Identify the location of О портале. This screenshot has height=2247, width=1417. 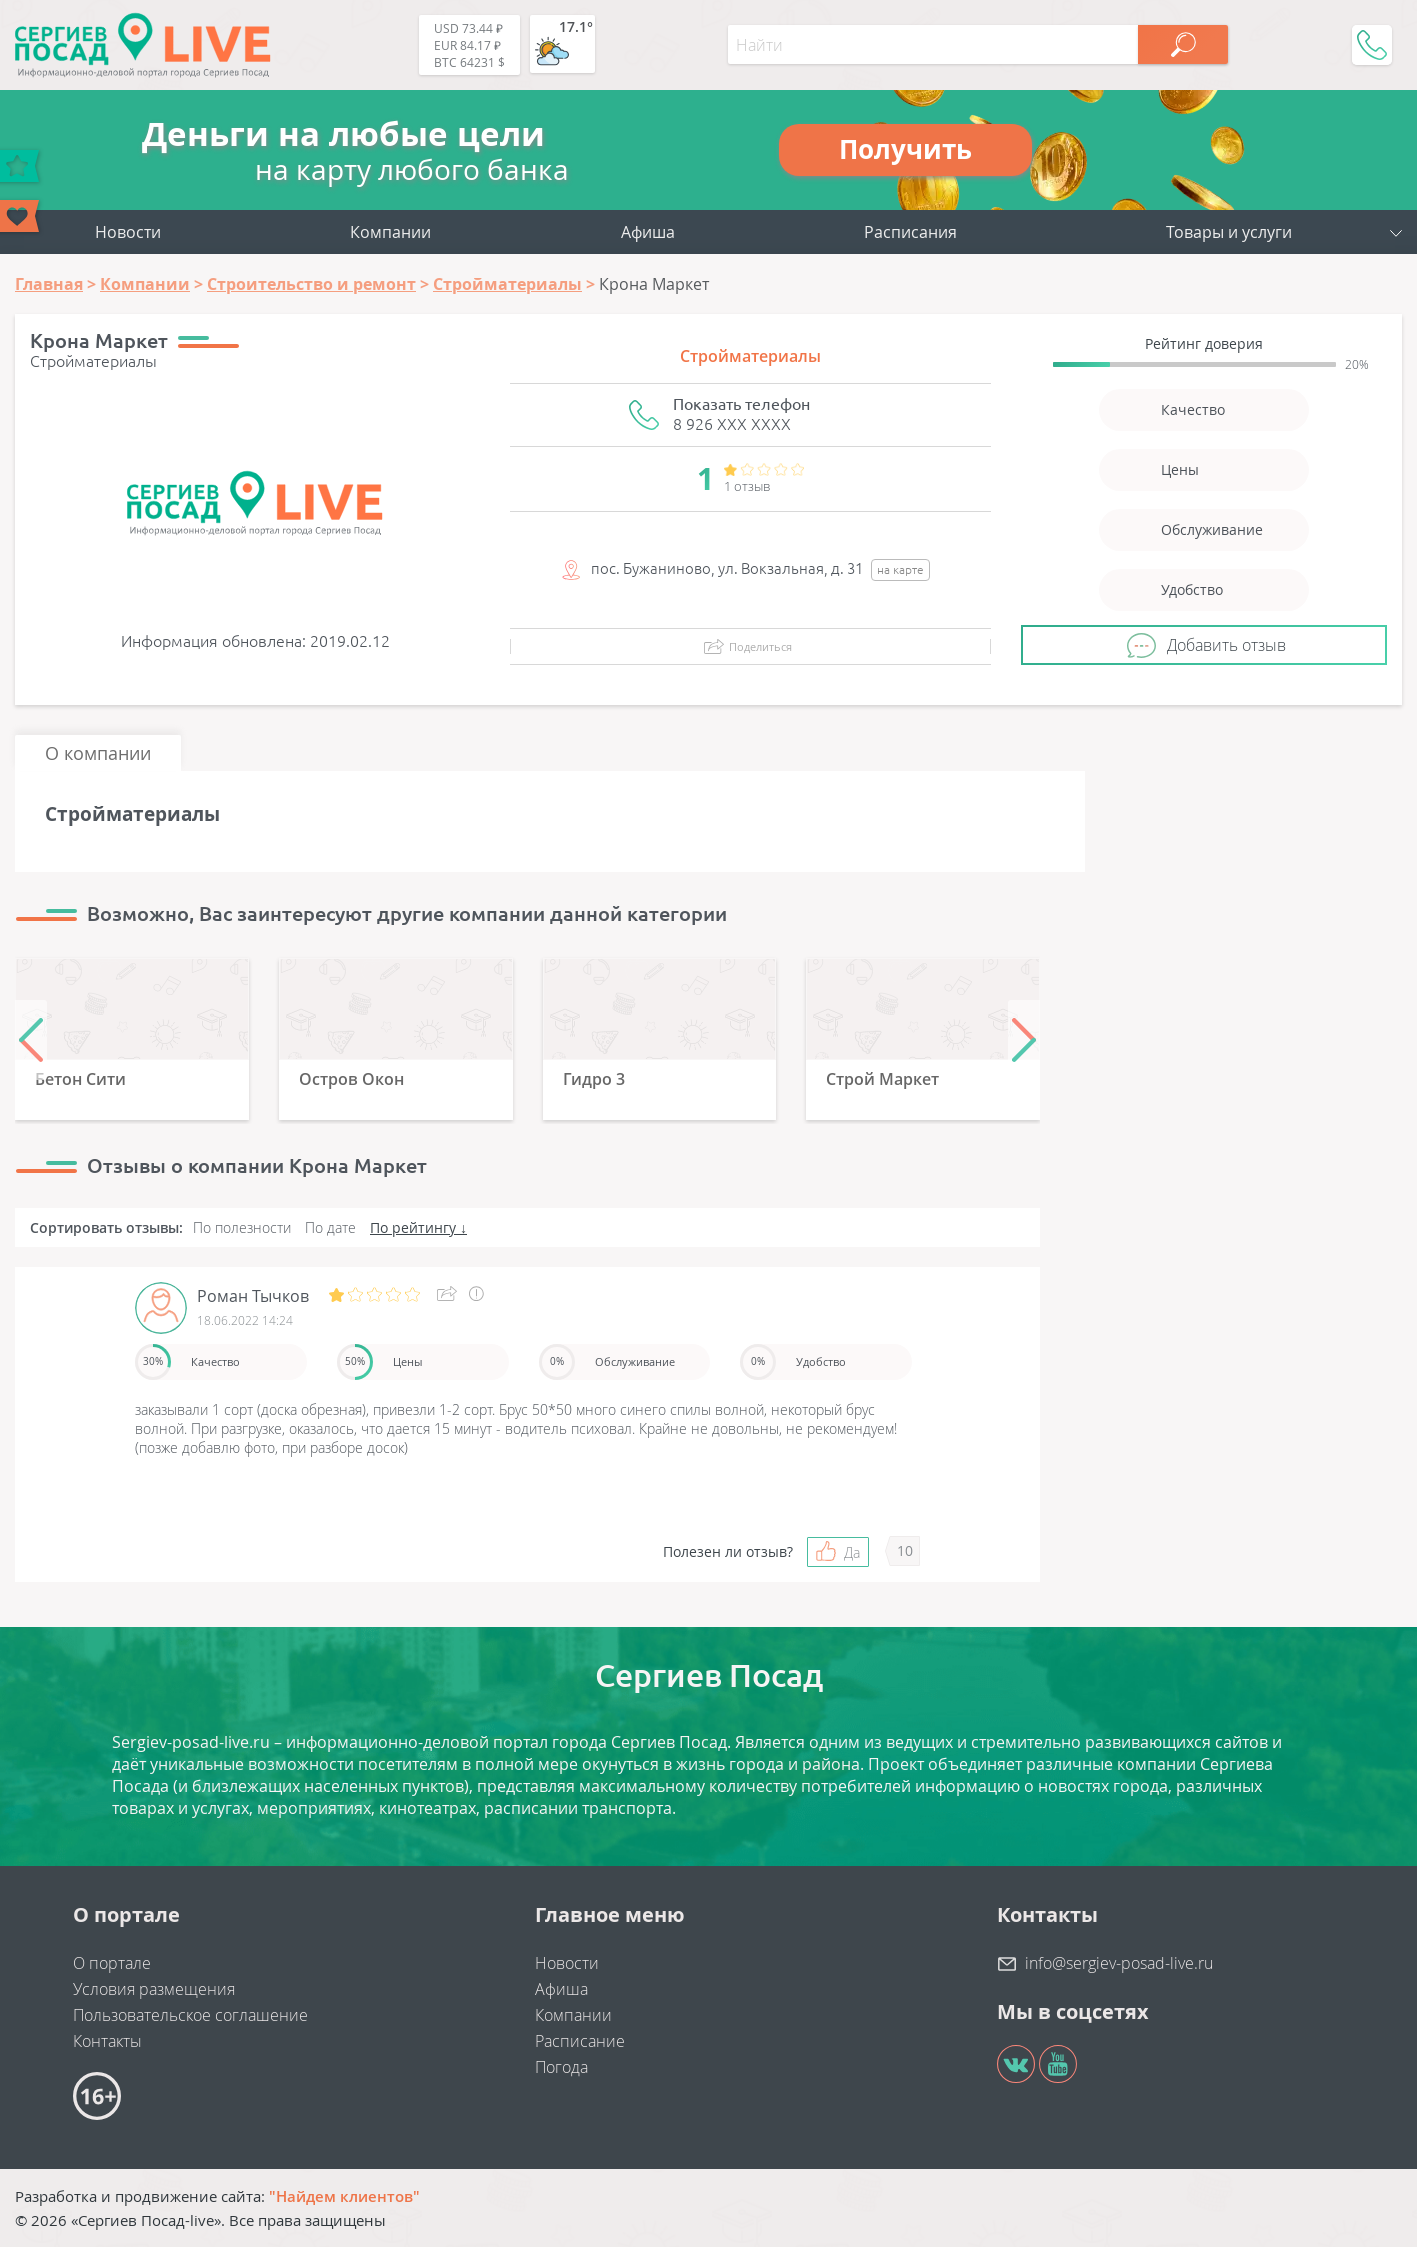
(112, 1963).